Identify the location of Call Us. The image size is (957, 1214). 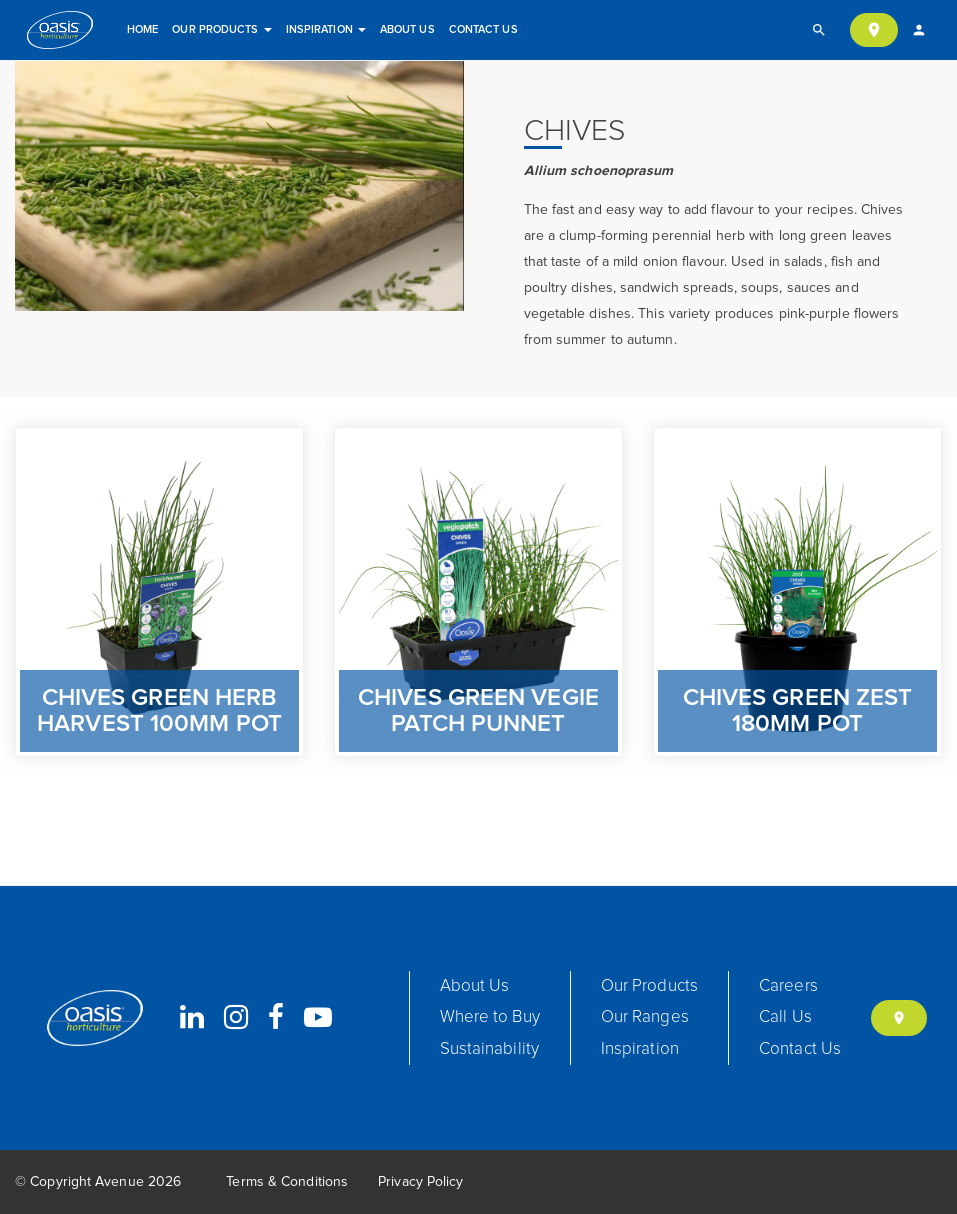
(785, 1017).